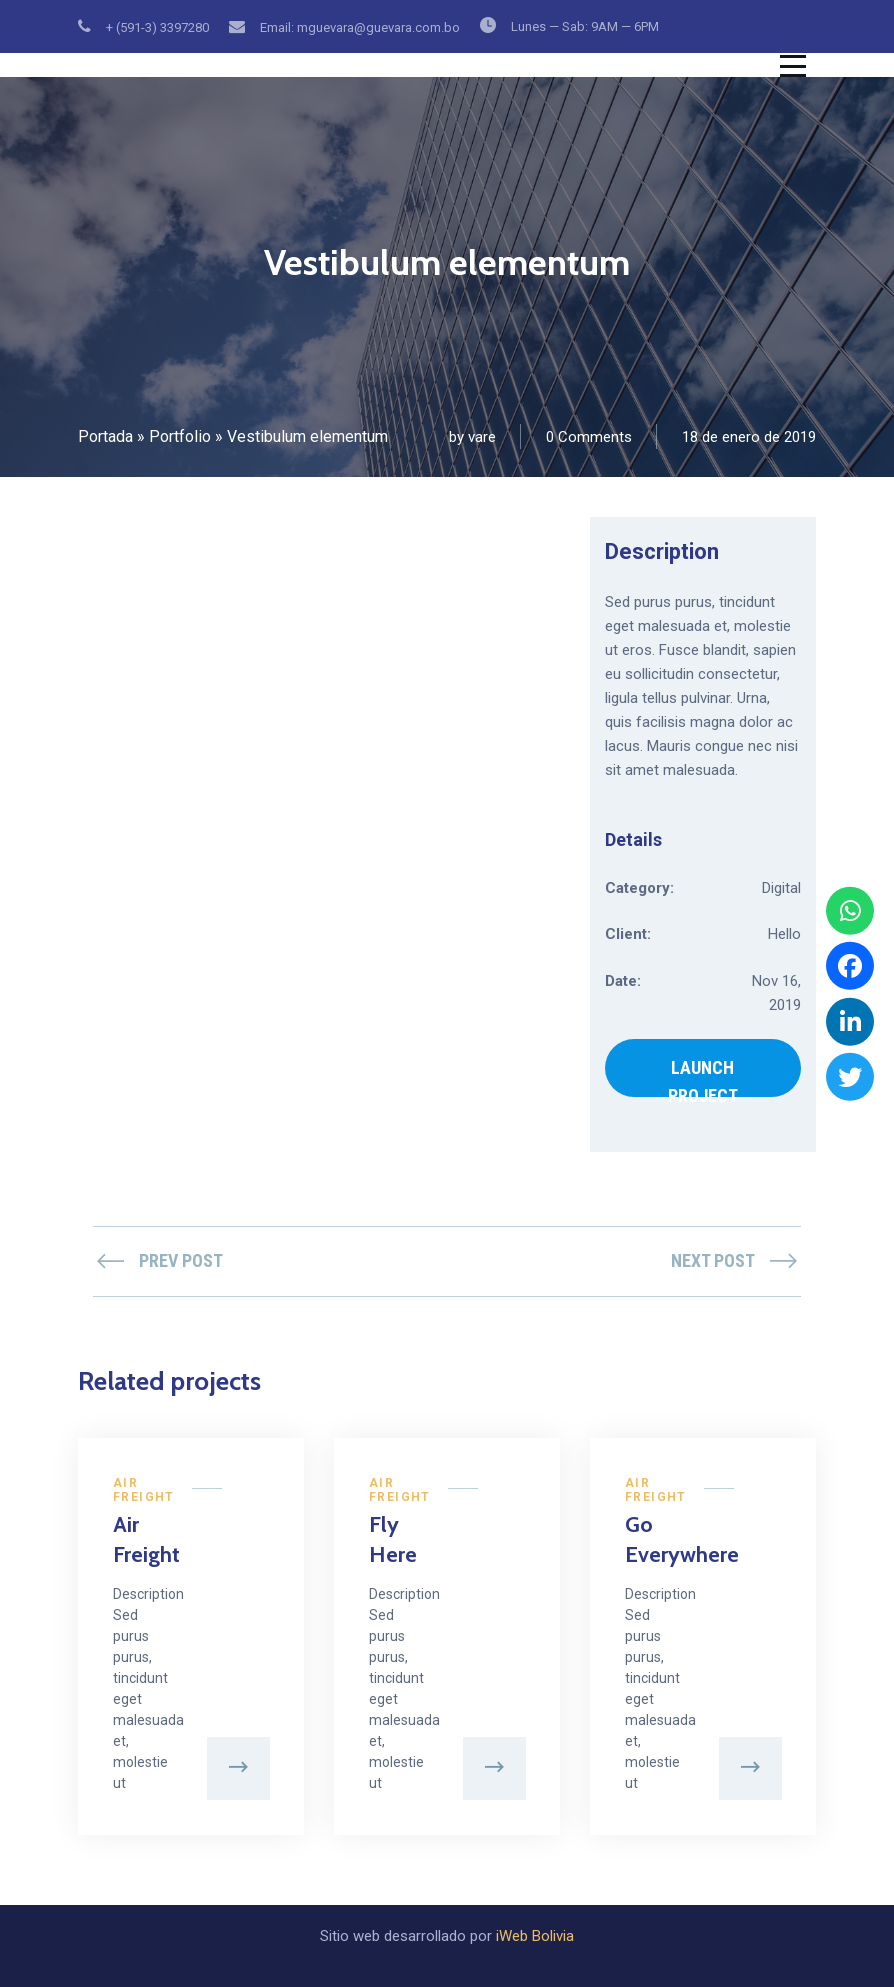 The width and height of the screenshot is (894, 1987). Describe the element at coordinates (482, 437) in the screenshot. I see `vare` at that location.